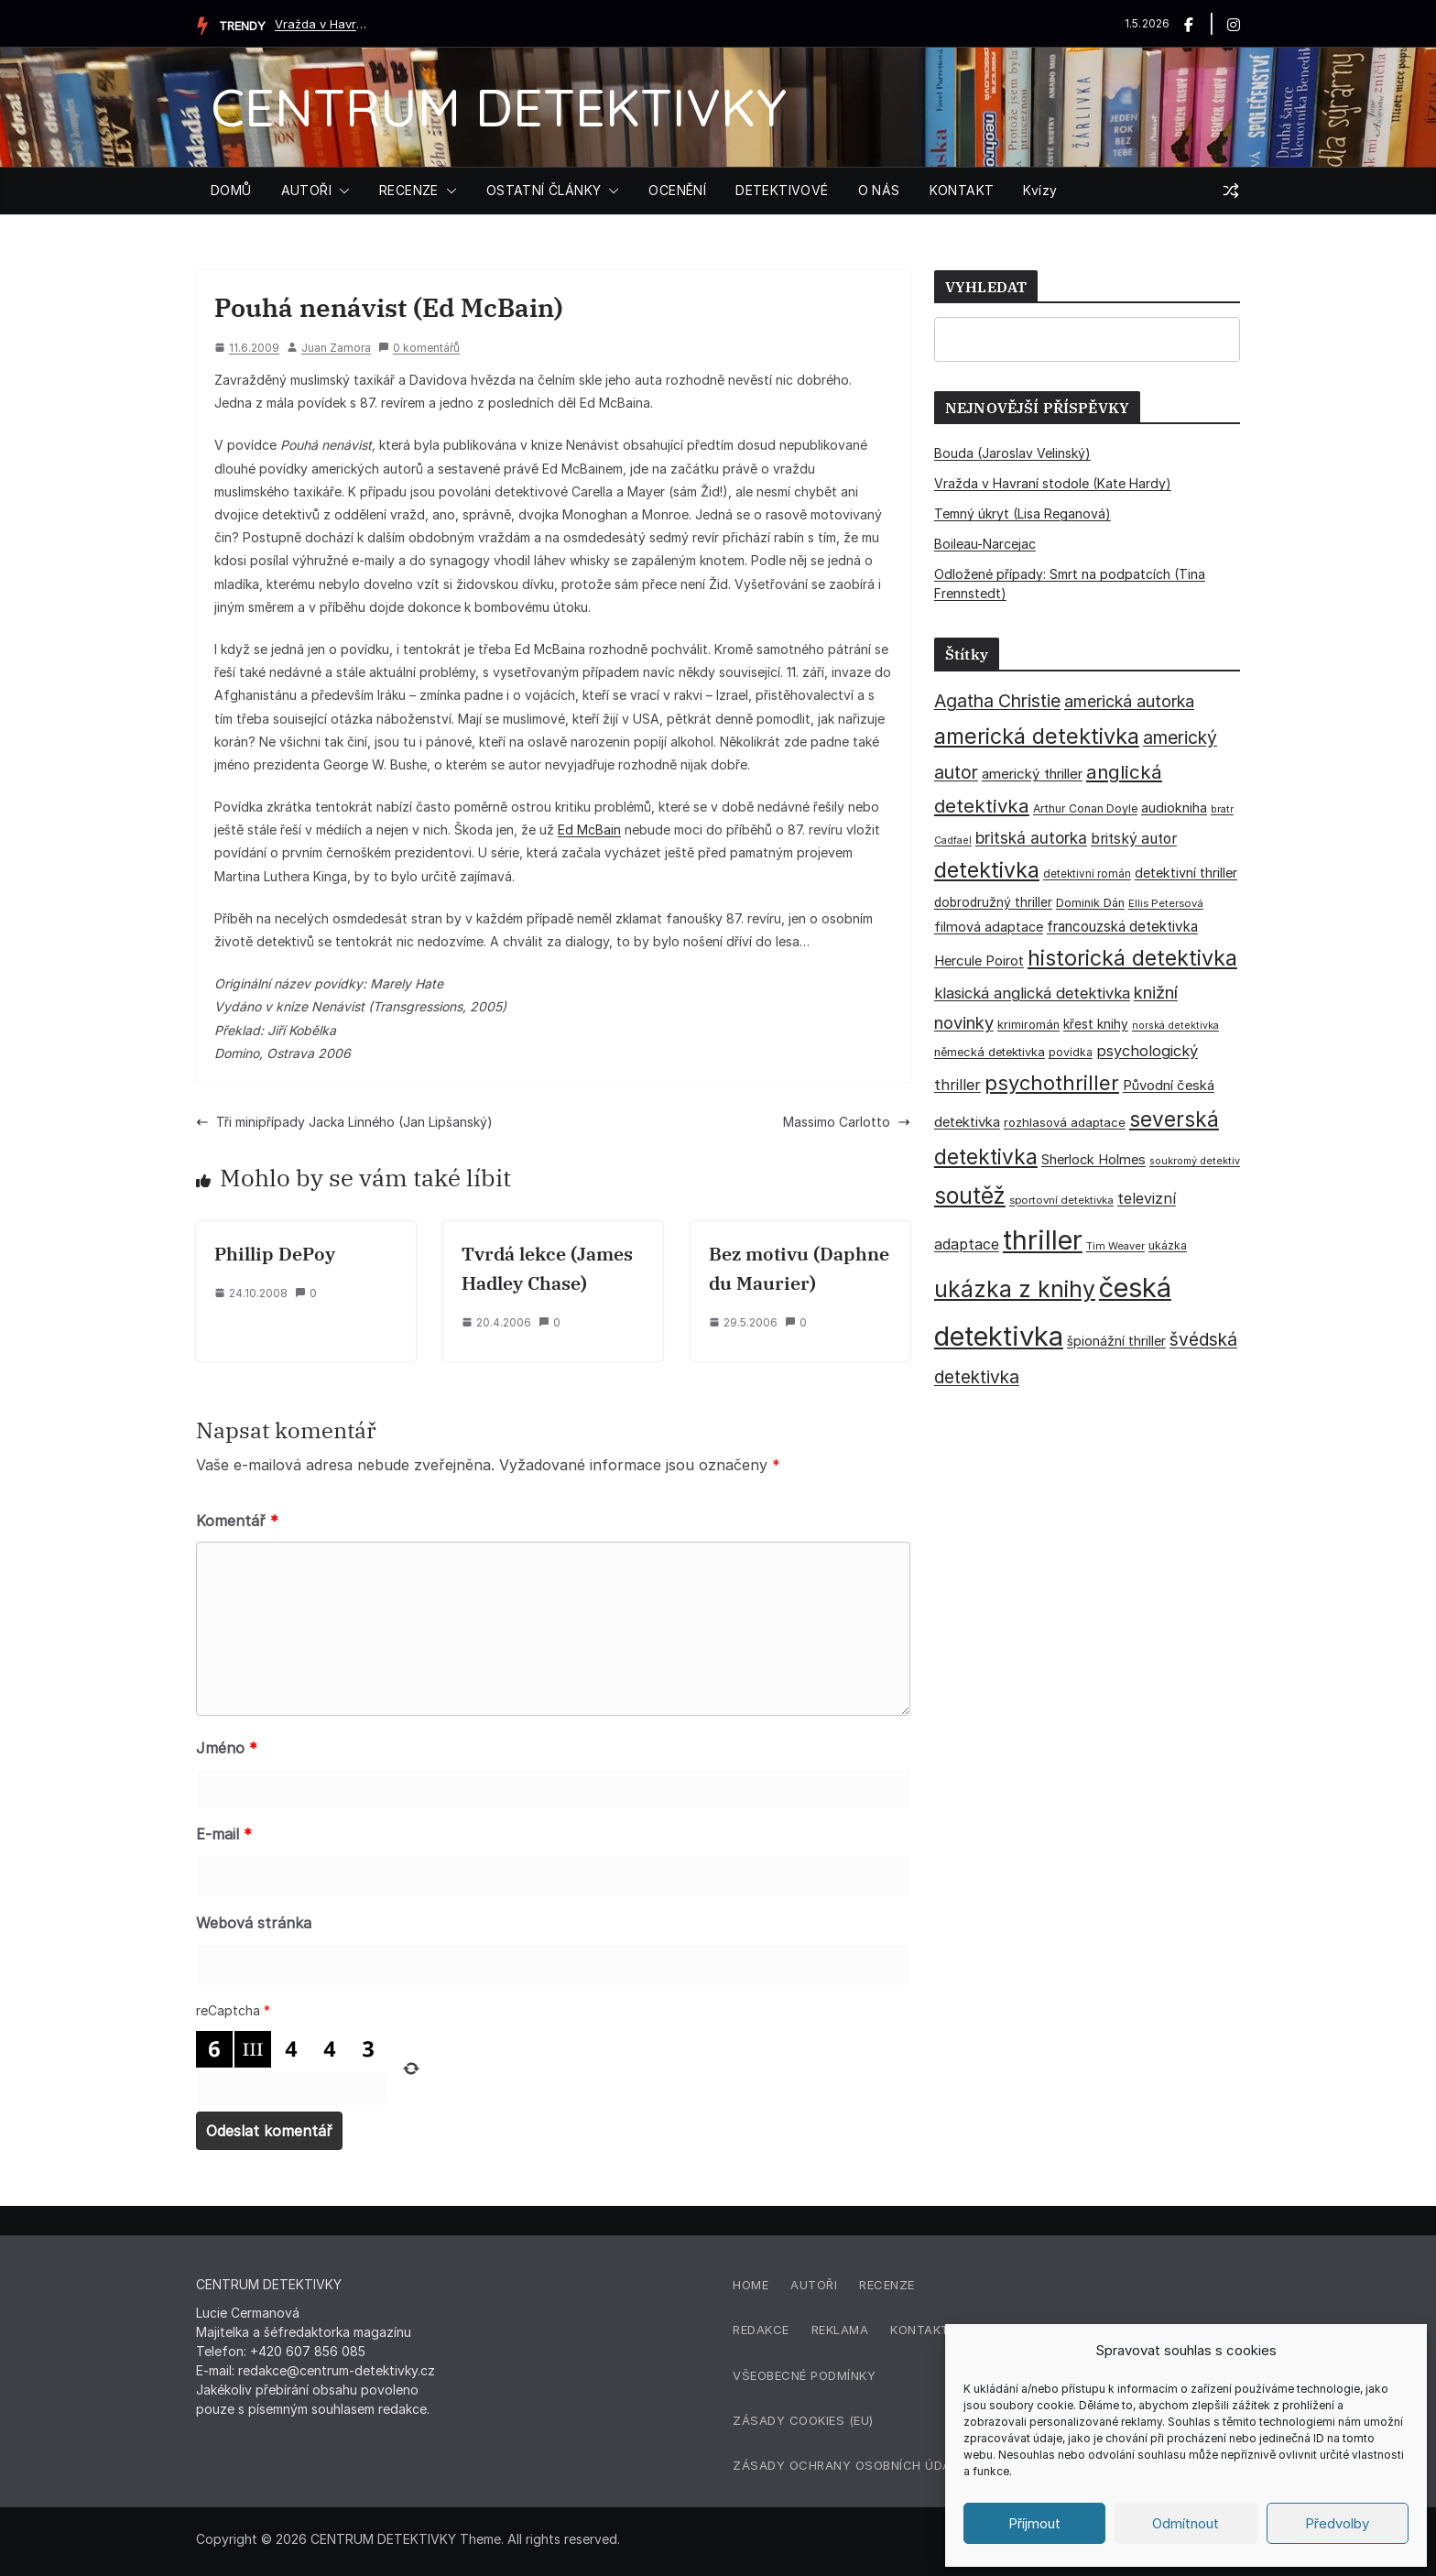  What do you see at coordinates (231, 190) in the screenshot?
I see `DOMŮ` at bounding box center [231, 190].